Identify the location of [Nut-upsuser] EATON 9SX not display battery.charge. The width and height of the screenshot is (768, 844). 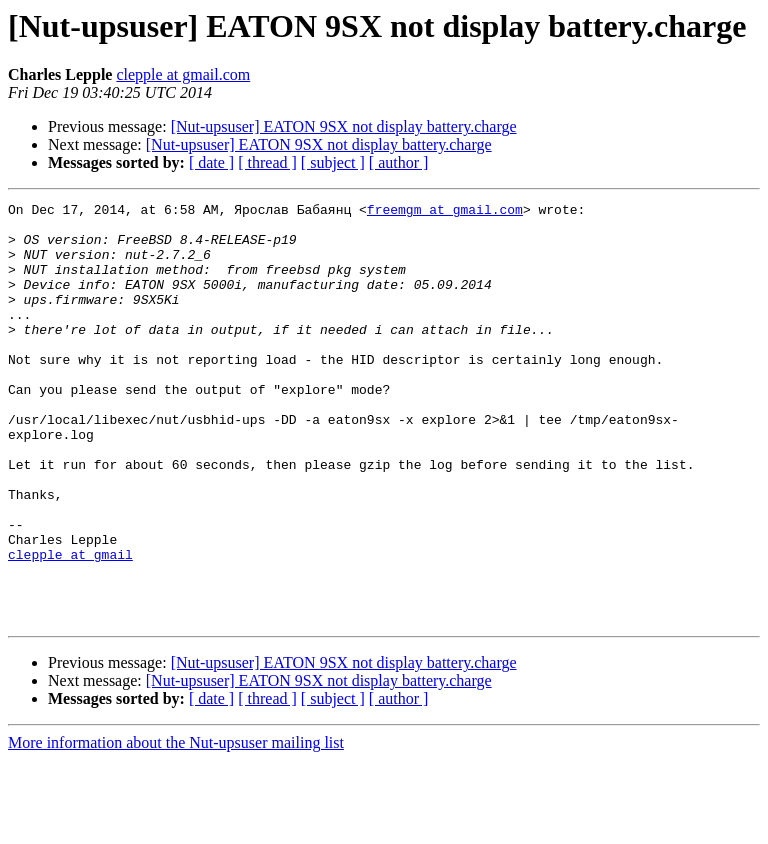
(344, 126).